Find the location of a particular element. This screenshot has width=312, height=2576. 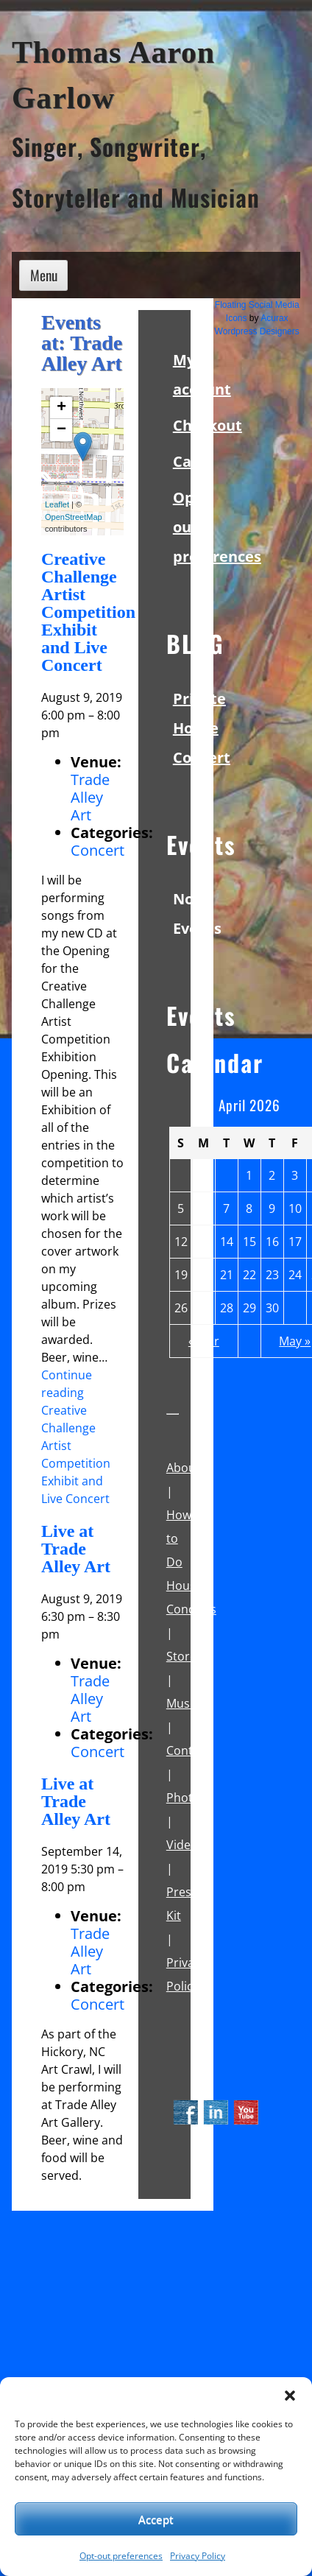

Photos is located at coordinates (186, 1798).